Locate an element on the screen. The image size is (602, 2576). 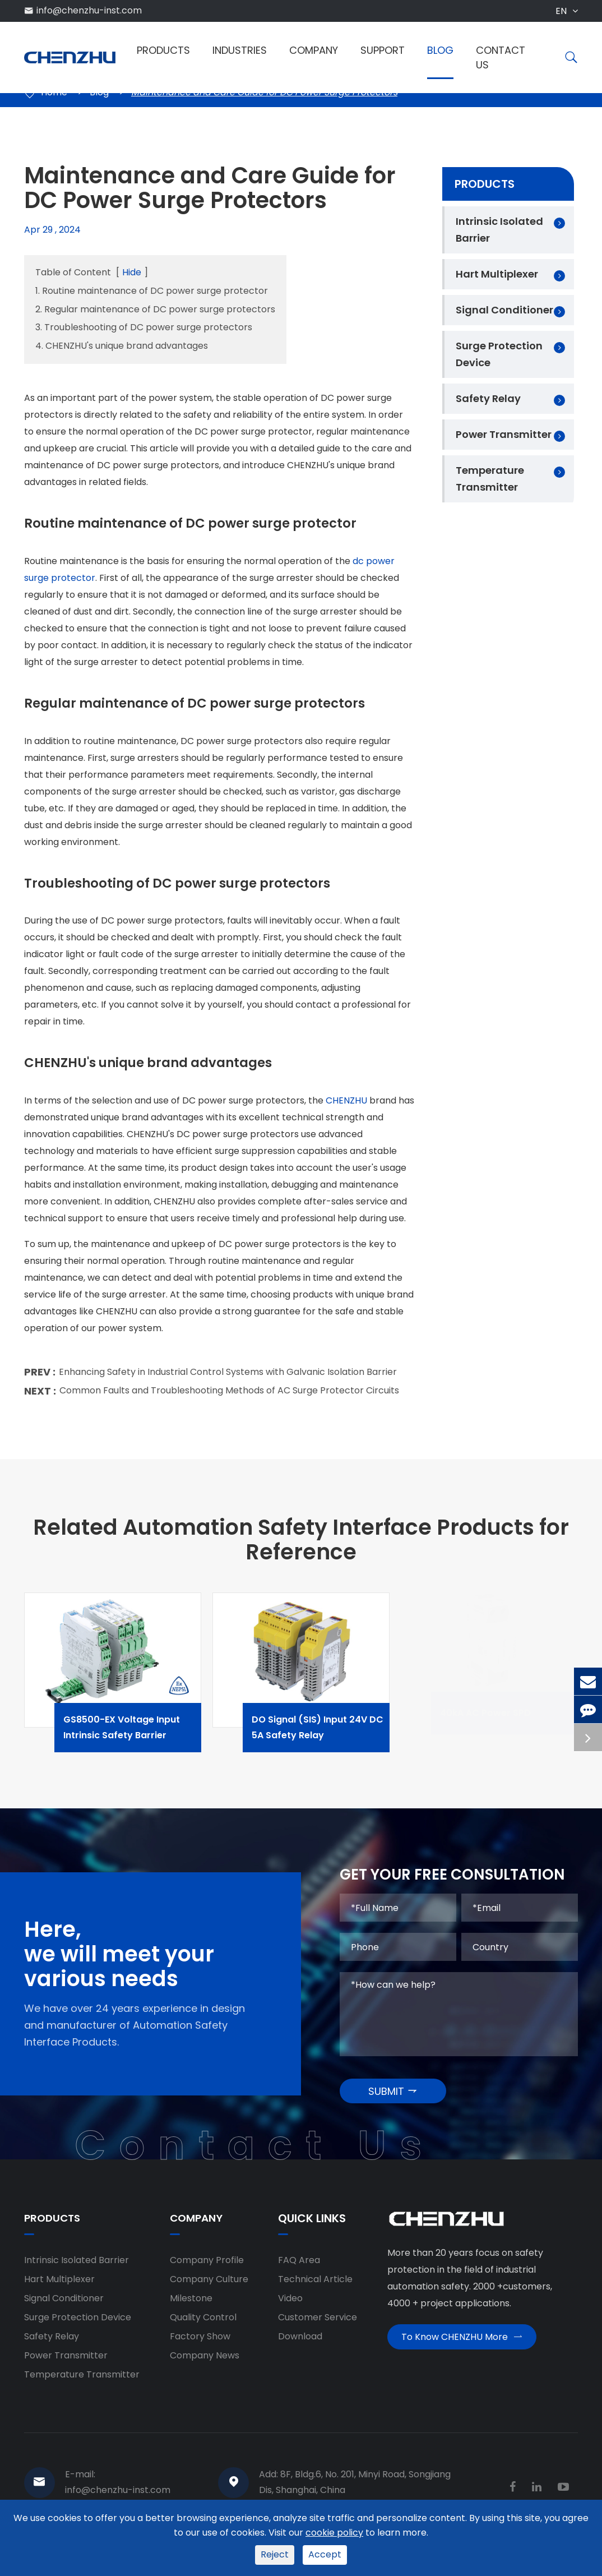
Company is located at coordinates (313, 50).